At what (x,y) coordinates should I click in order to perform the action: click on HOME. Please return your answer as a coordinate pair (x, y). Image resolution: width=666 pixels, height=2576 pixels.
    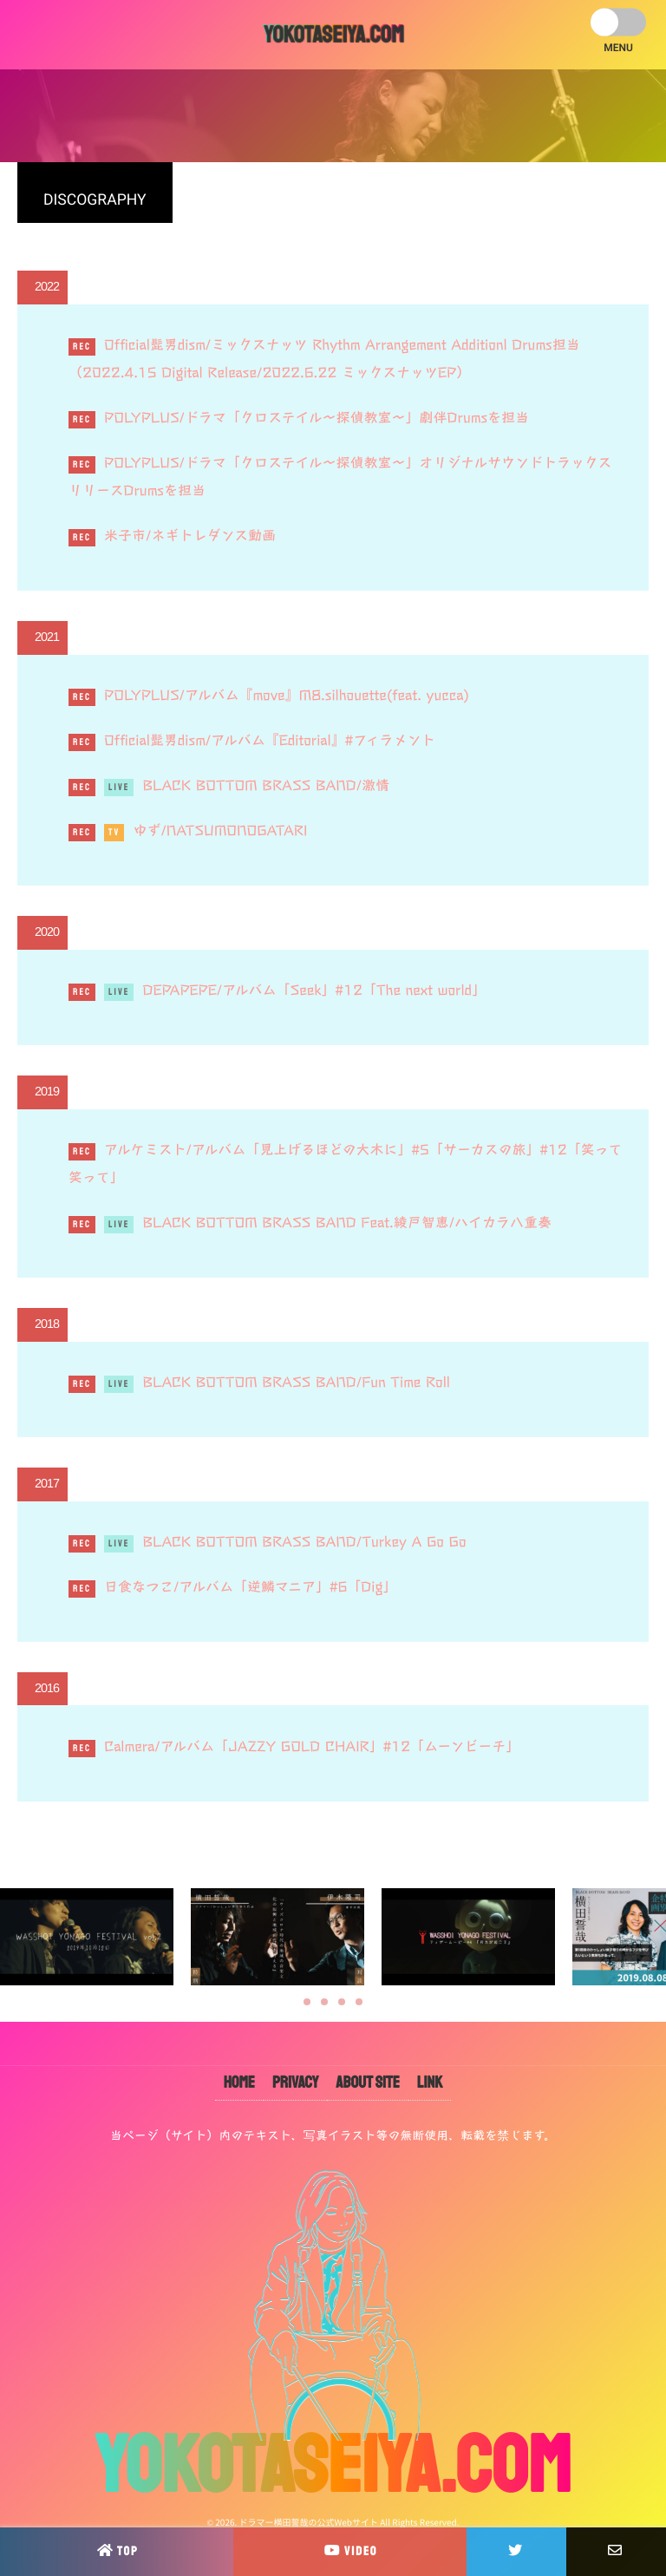
    Looking at the image, I should click on (239, 2082).